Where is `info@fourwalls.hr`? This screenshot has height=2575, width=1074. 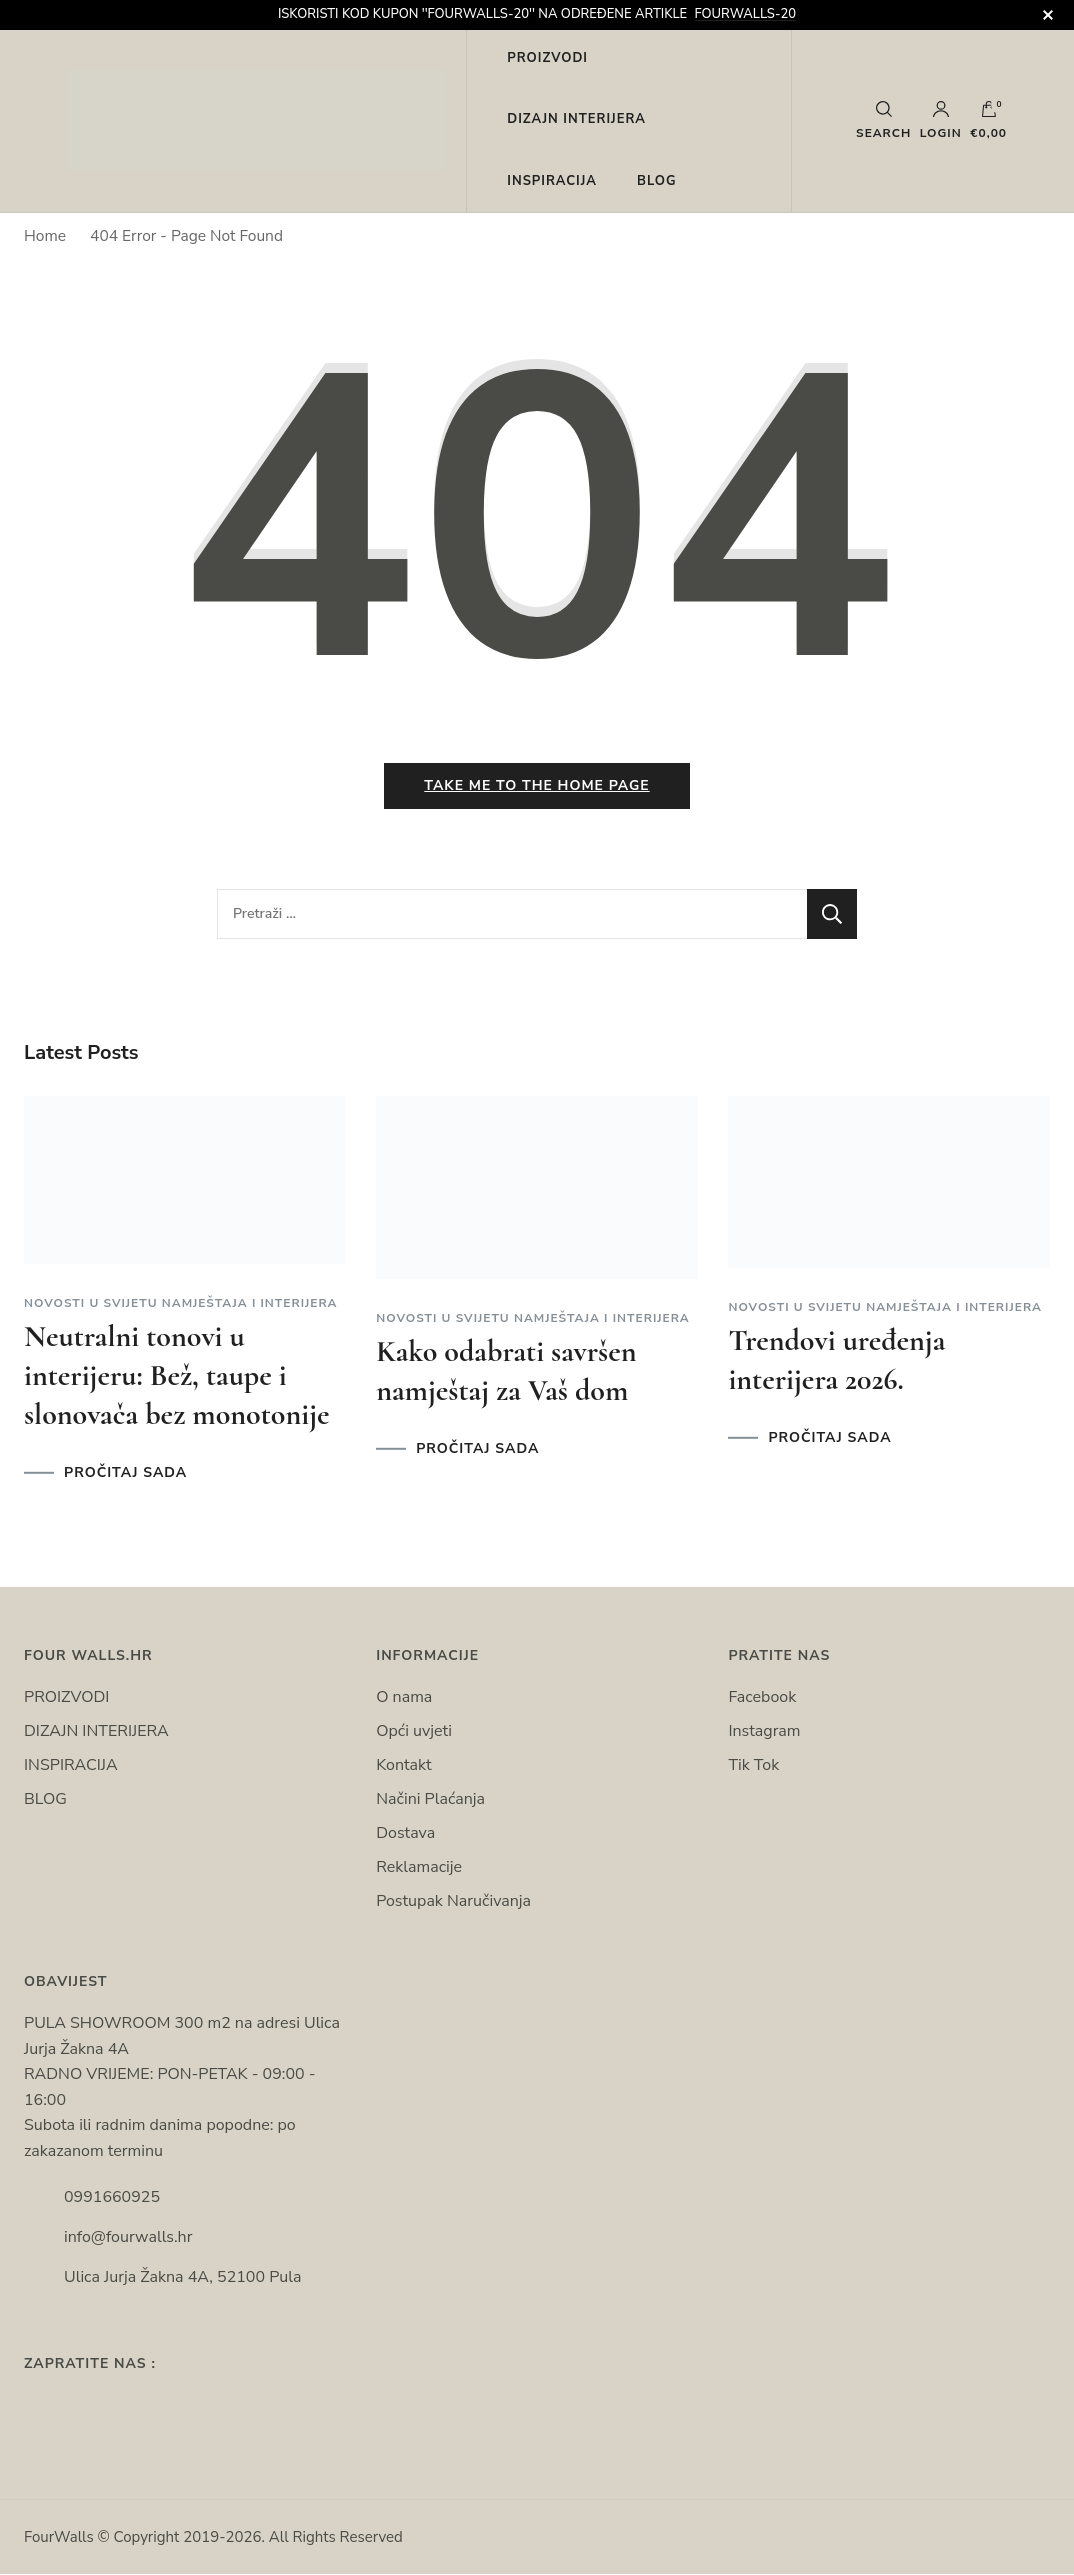 info@fourwalls.hr is located at coordinates (128, 2237).